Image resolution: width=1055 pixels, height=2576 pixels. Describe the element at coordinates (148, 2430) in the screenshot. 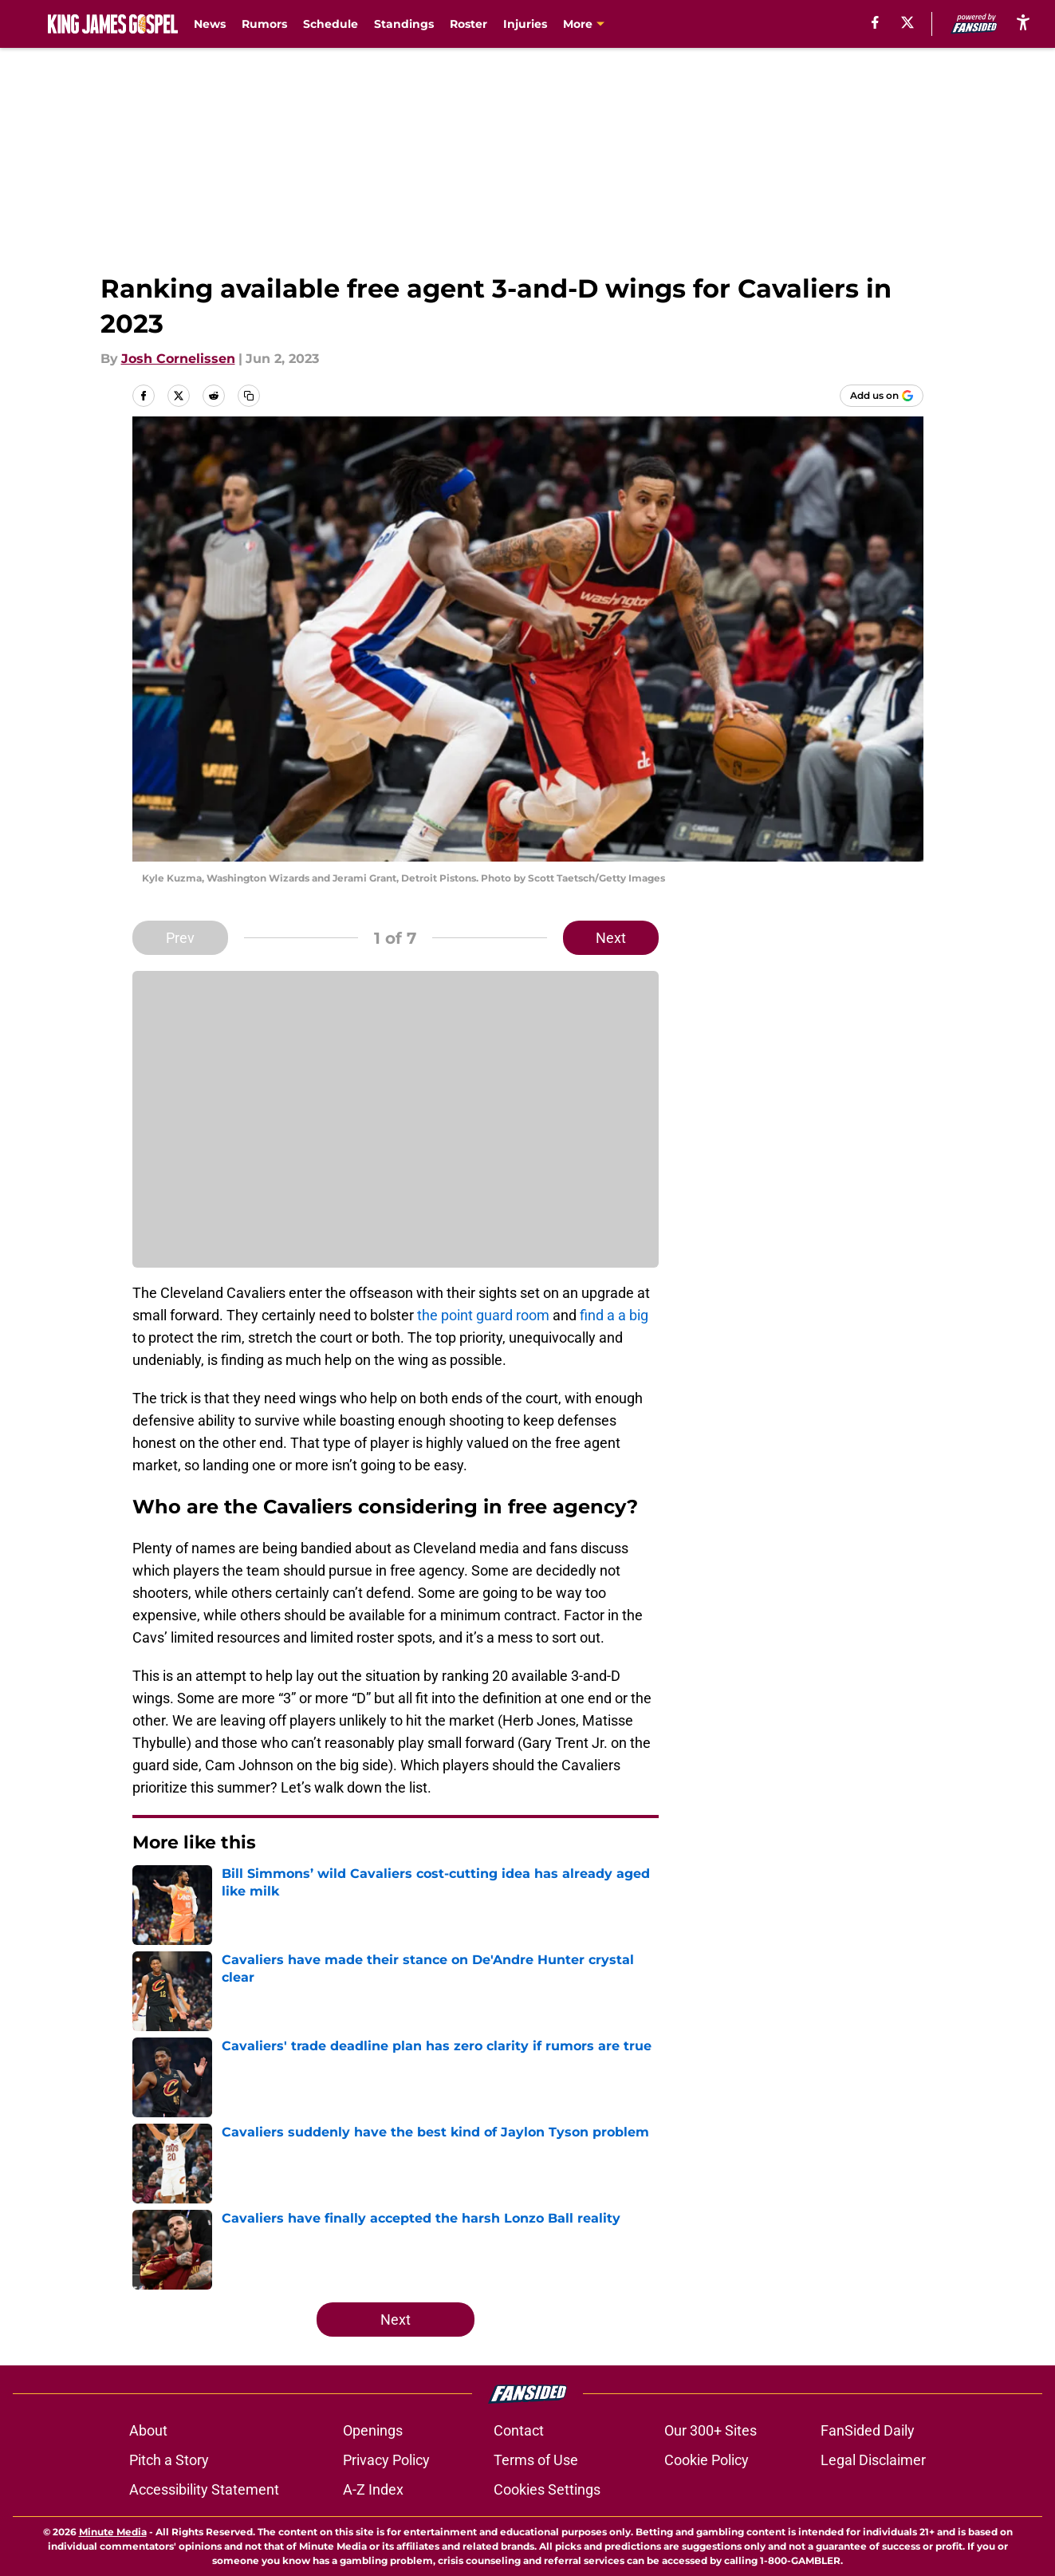

I see `About` at that location.